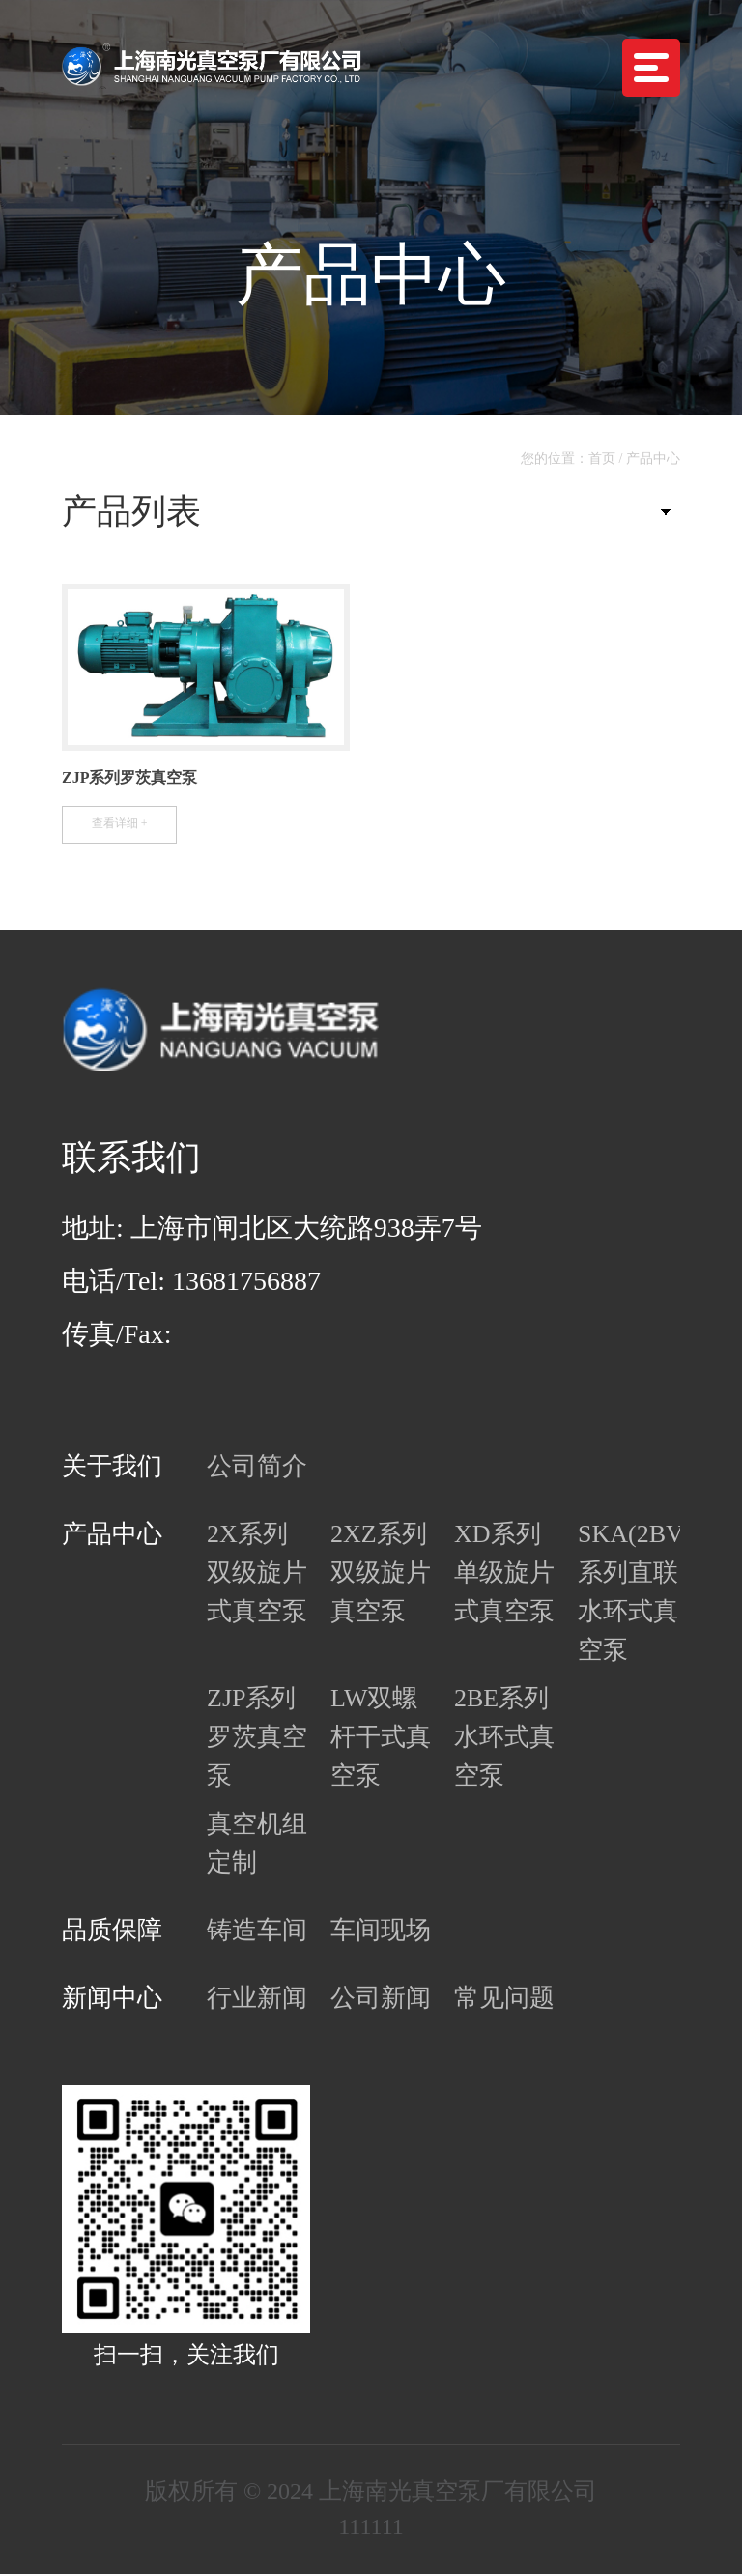 The height and width of the screenshot is (2576, 742). What do you see at coordinates (257, 1738) in the screenshot?
I see `ZJP系列罗茨真空泵` at bounding box center [257, 1738].